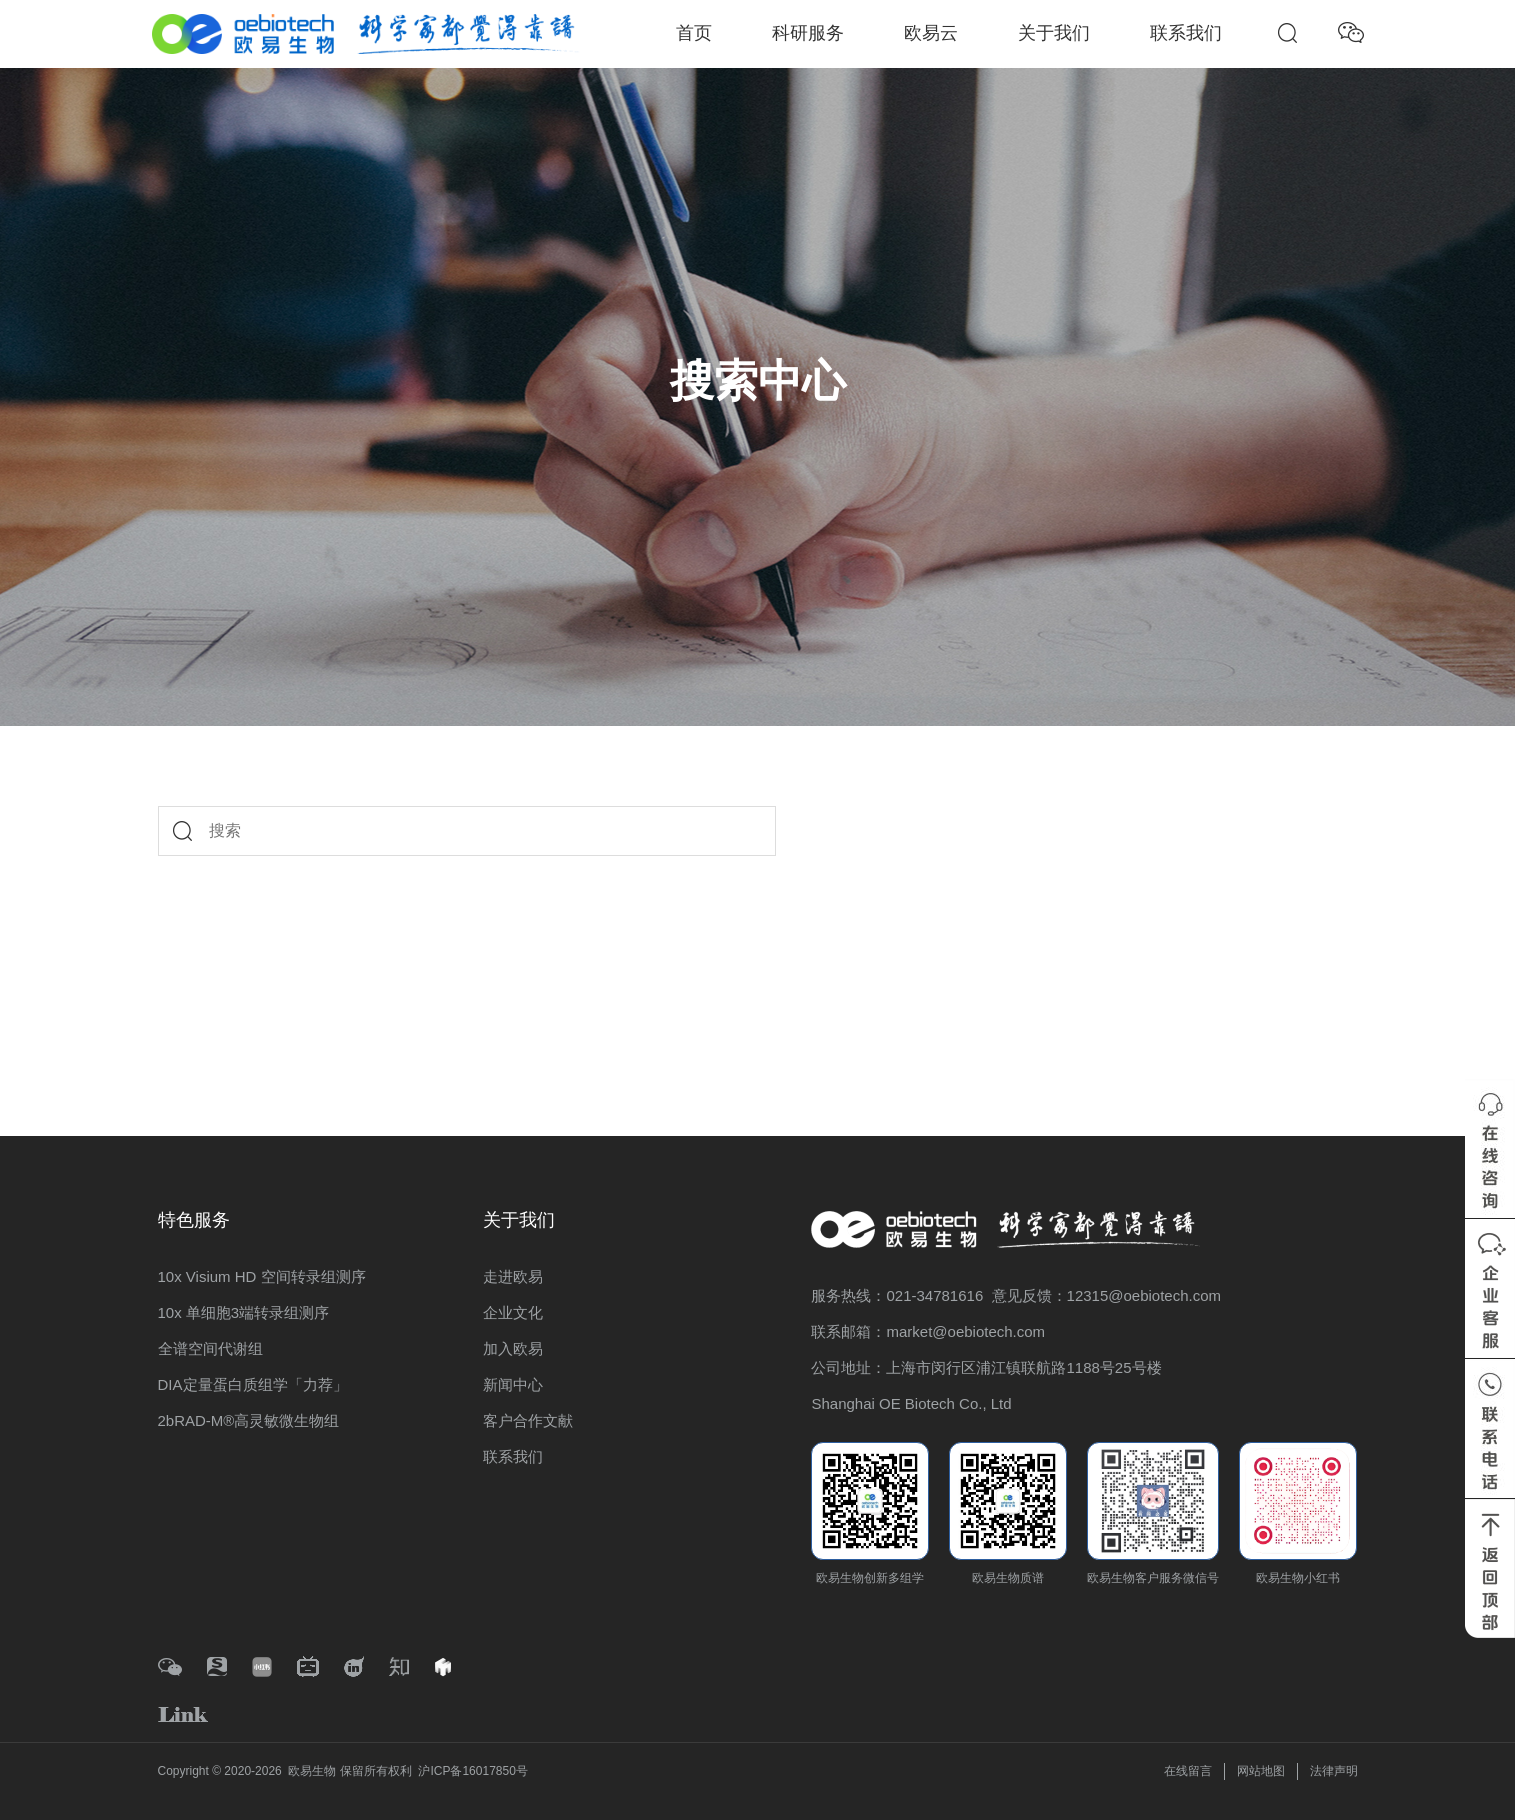 The width and height of the screenshot is (1515, 1820). Describe the element at coordinates (694, 33) in the screenshot. I see `首页` at that location.